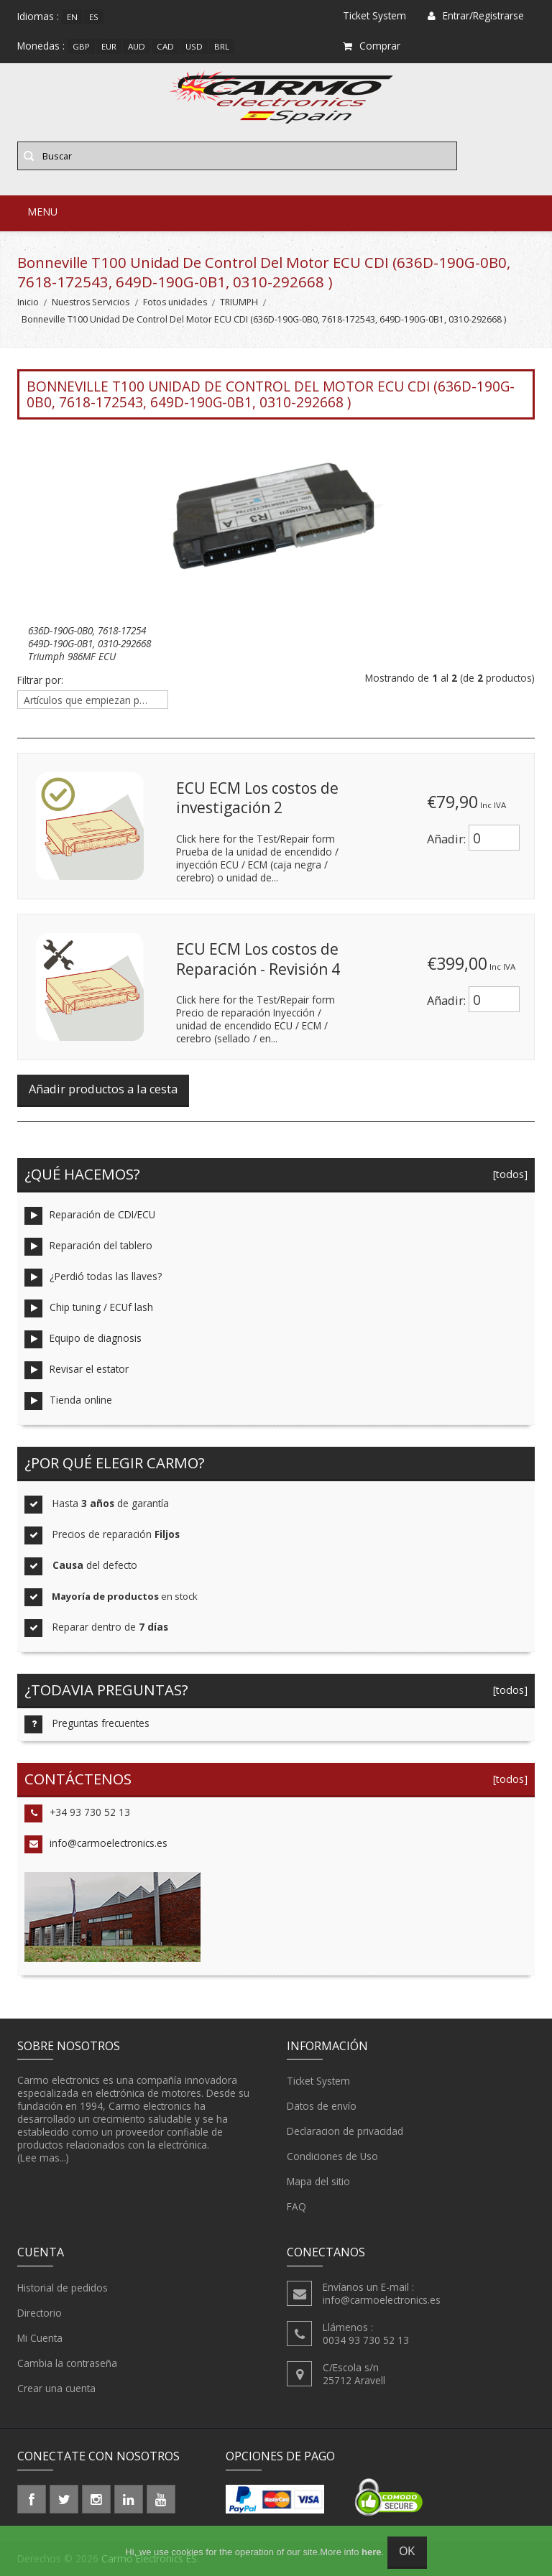 This screenshot has width=552, height=2576. I want to click on Tienda online, so click(68, 1401).